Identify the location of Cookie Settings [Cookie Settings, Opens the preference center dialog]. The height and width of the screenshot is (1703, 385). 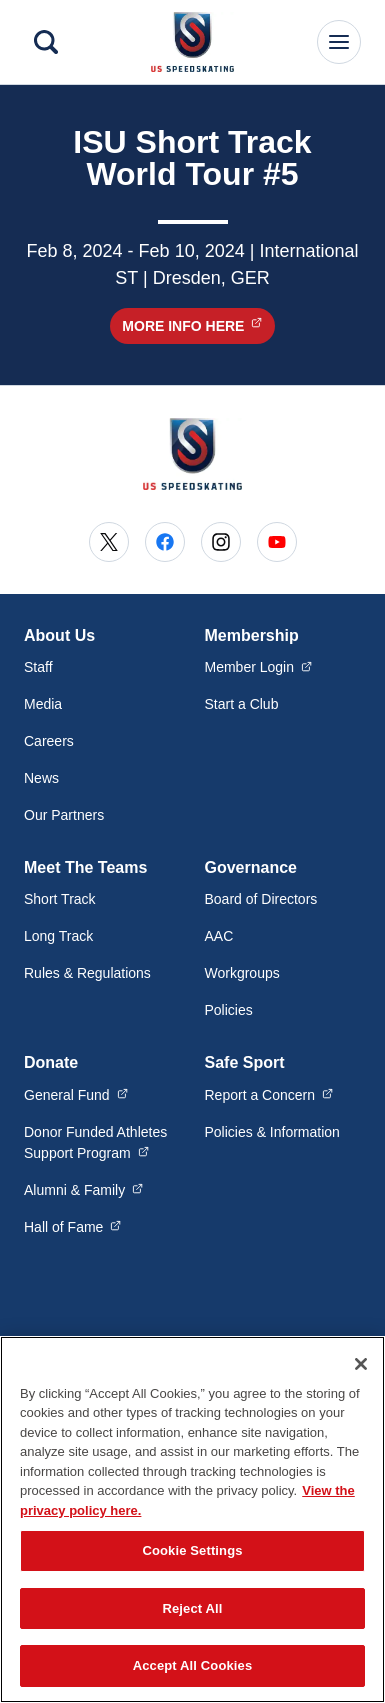
(192, 1559).